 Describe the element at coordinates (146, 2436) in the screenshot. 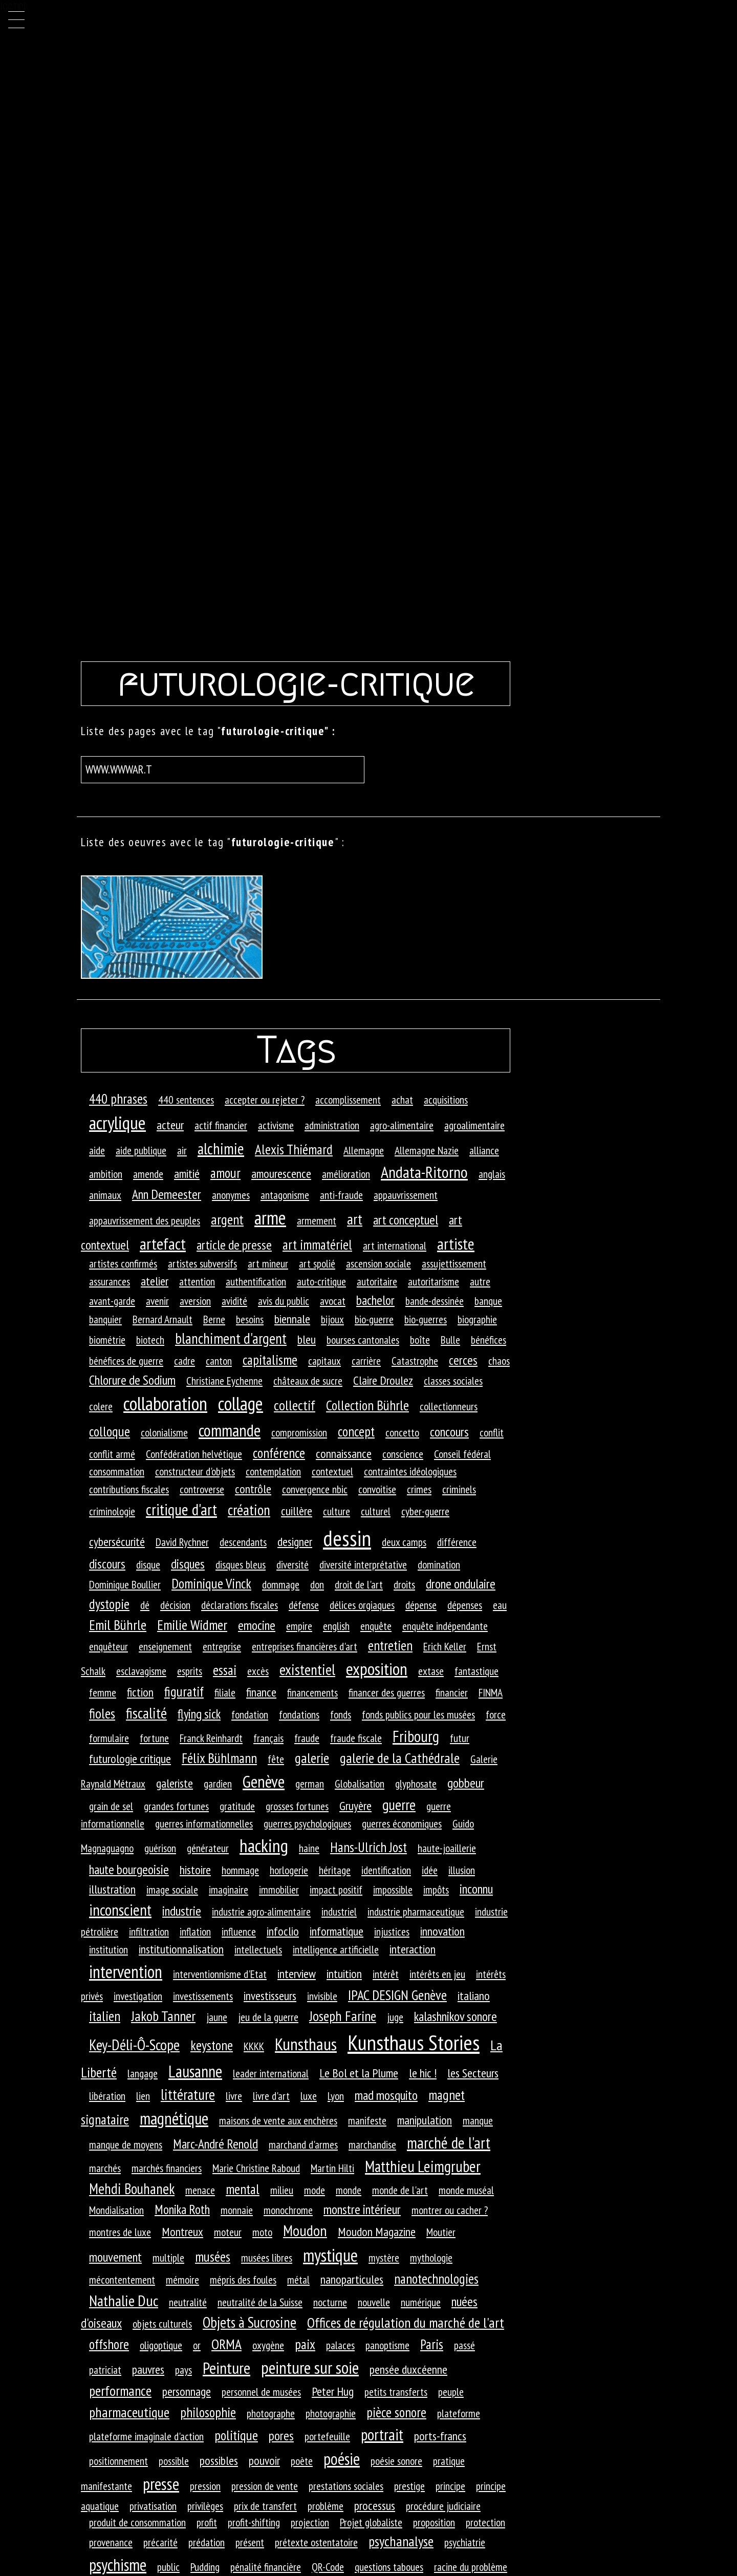

I see `plateforme imaginale d'action [plateforme imaginale d'action (1 élément)]` at that location.